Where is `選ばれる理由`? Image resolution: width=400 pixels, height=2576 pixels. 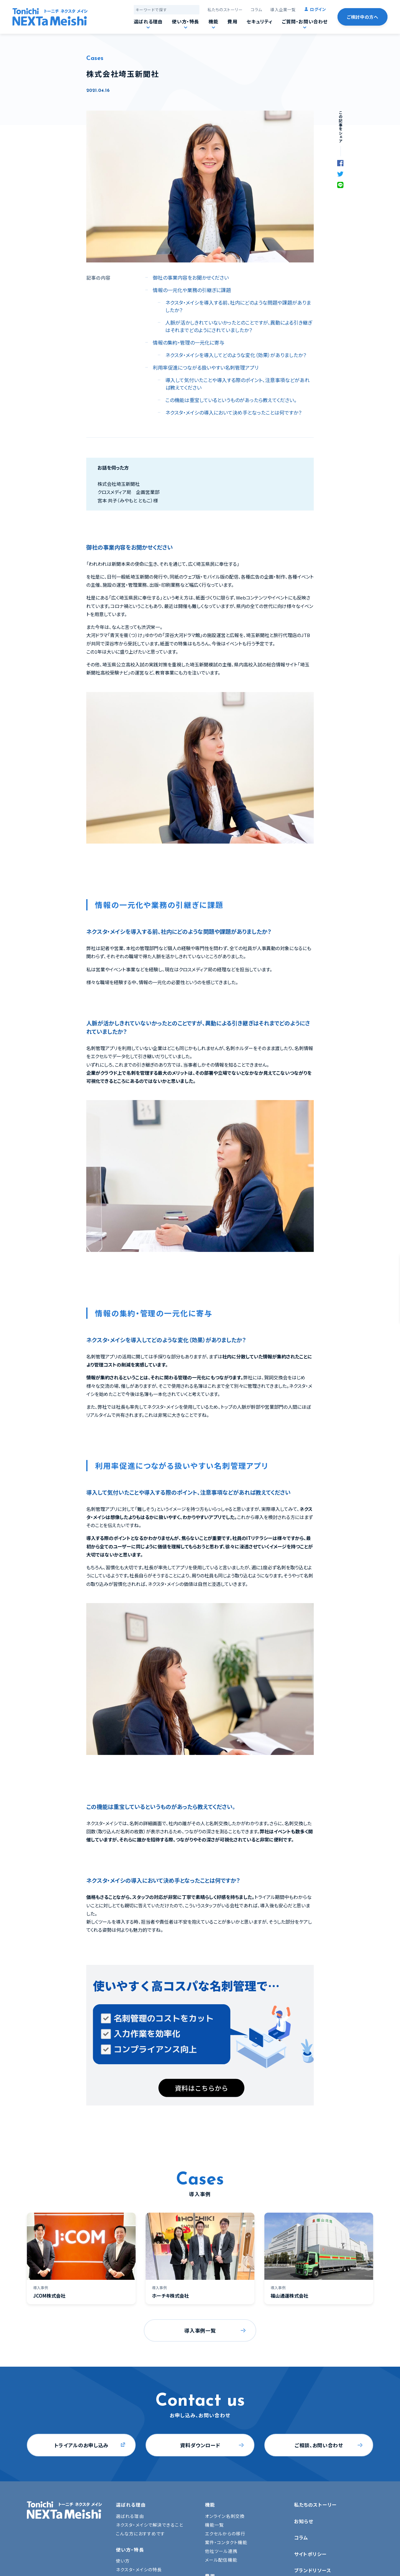
選ばれる理由 is located at coordinates (148, 21).